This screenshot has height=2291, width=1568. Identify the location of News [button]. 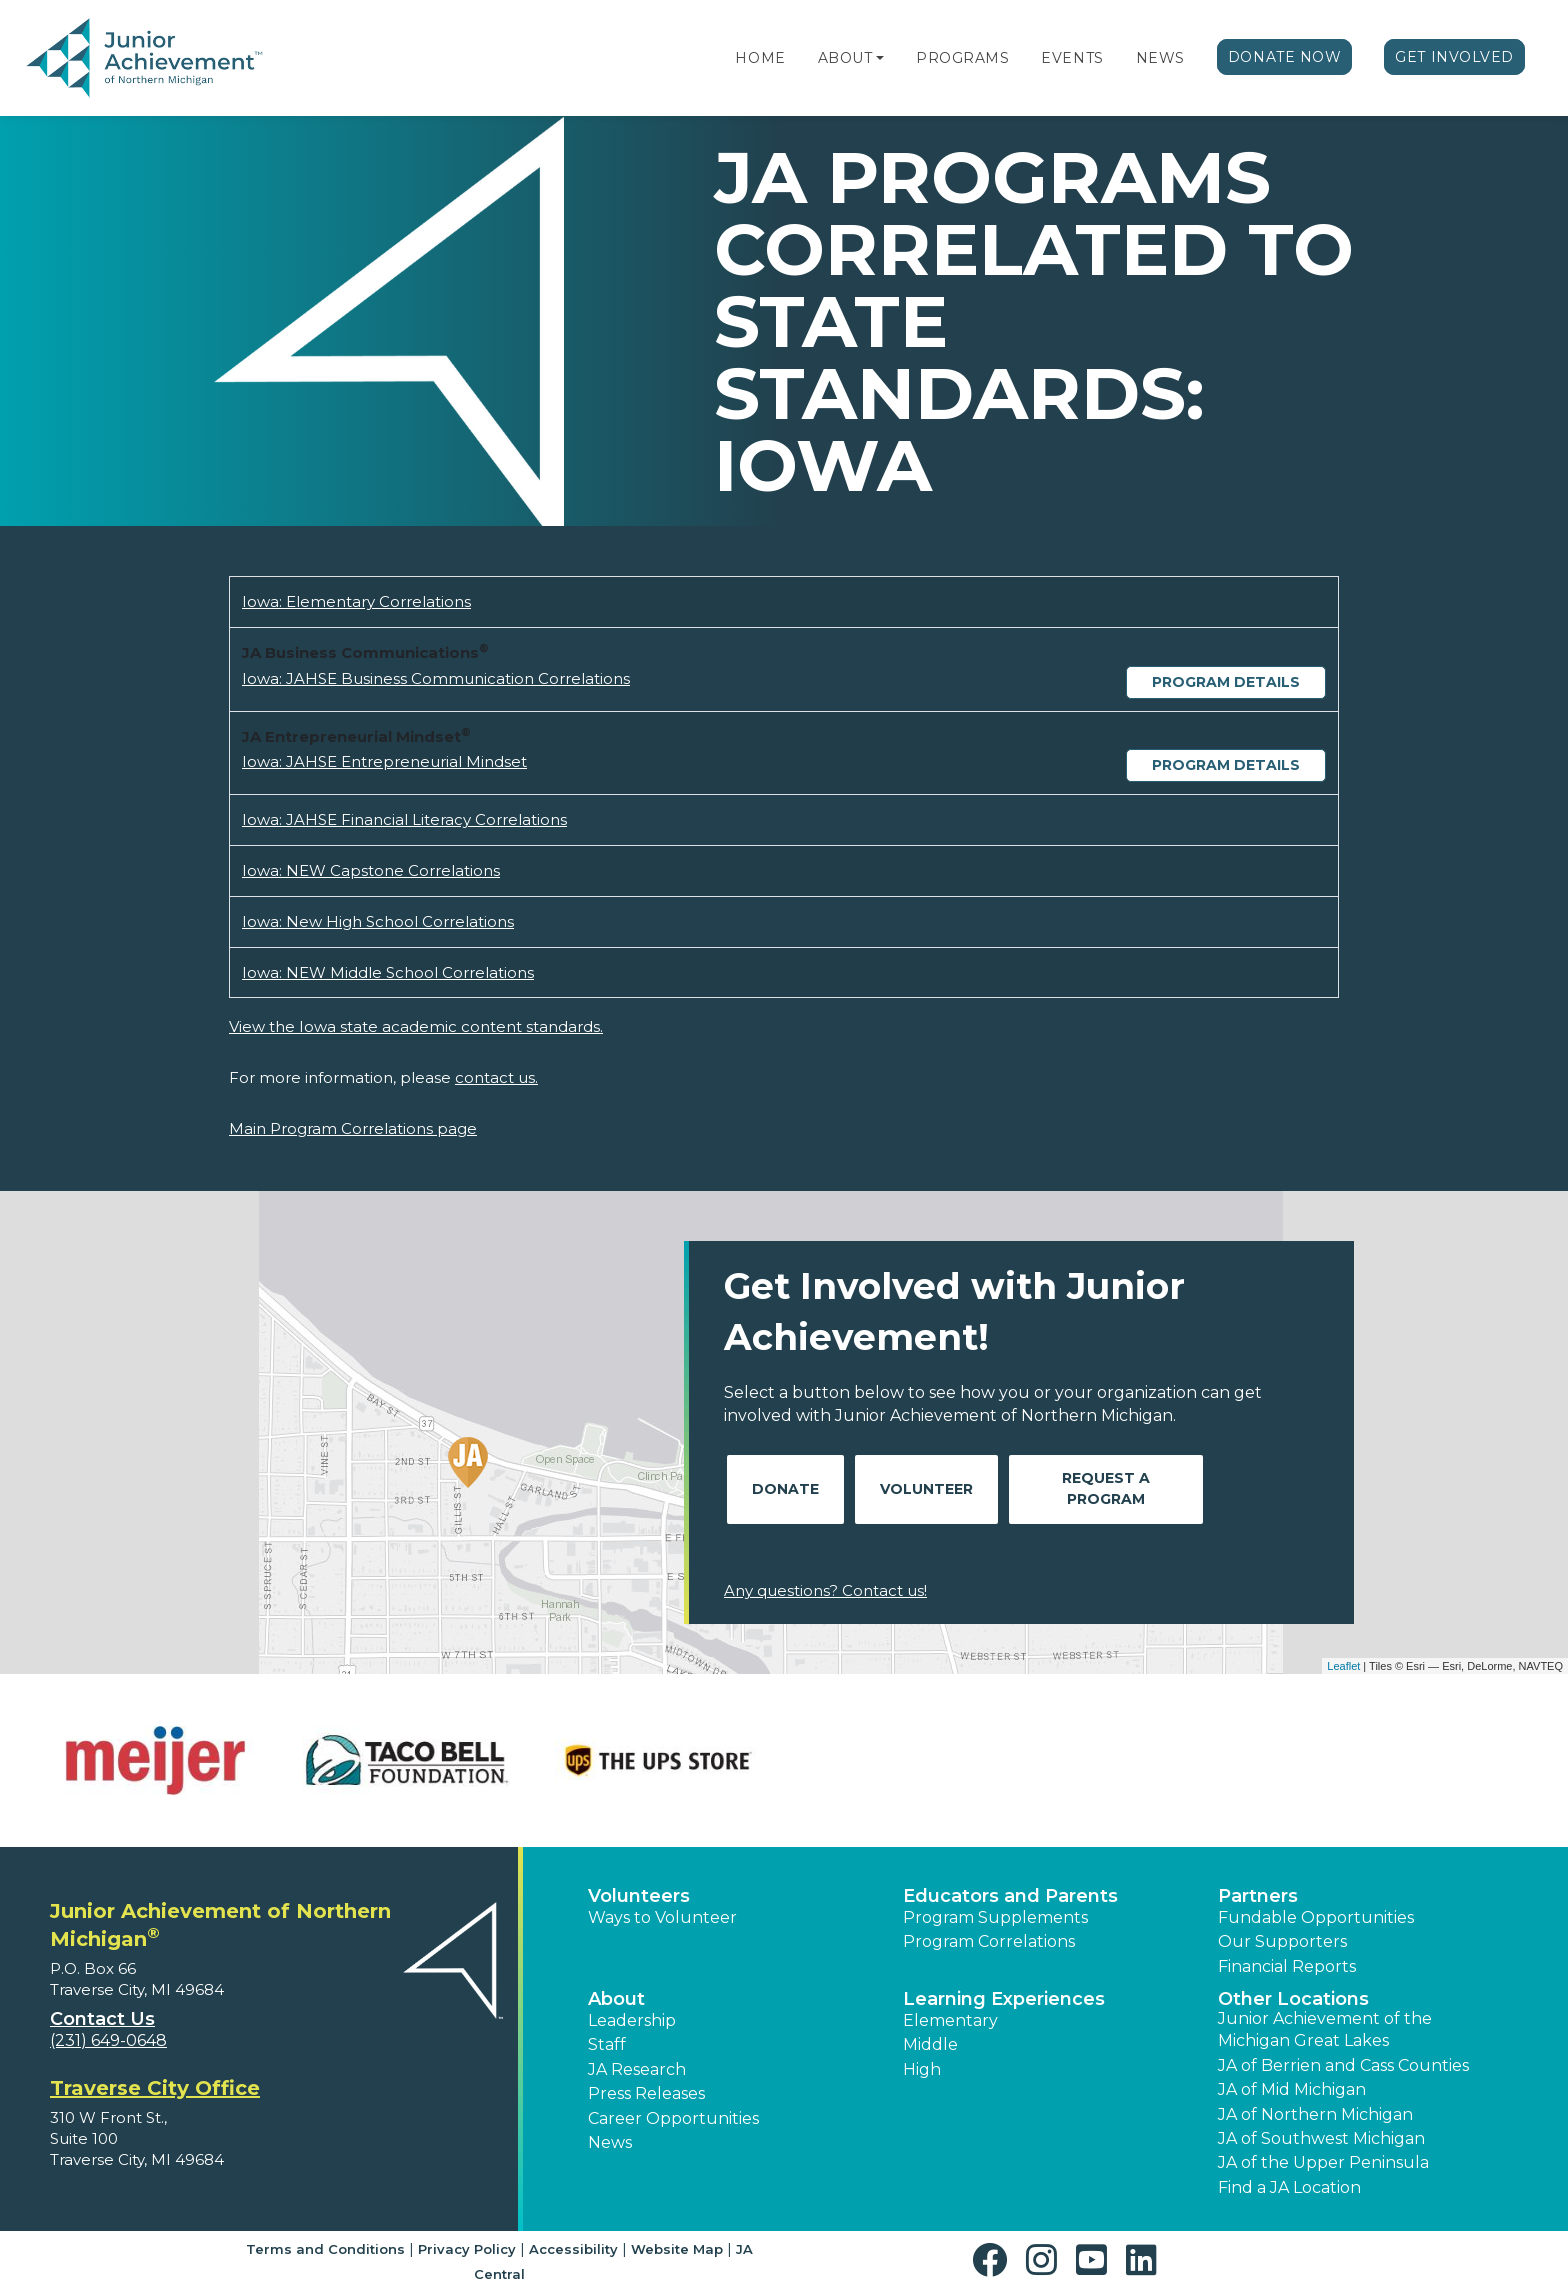
(610, 2142).